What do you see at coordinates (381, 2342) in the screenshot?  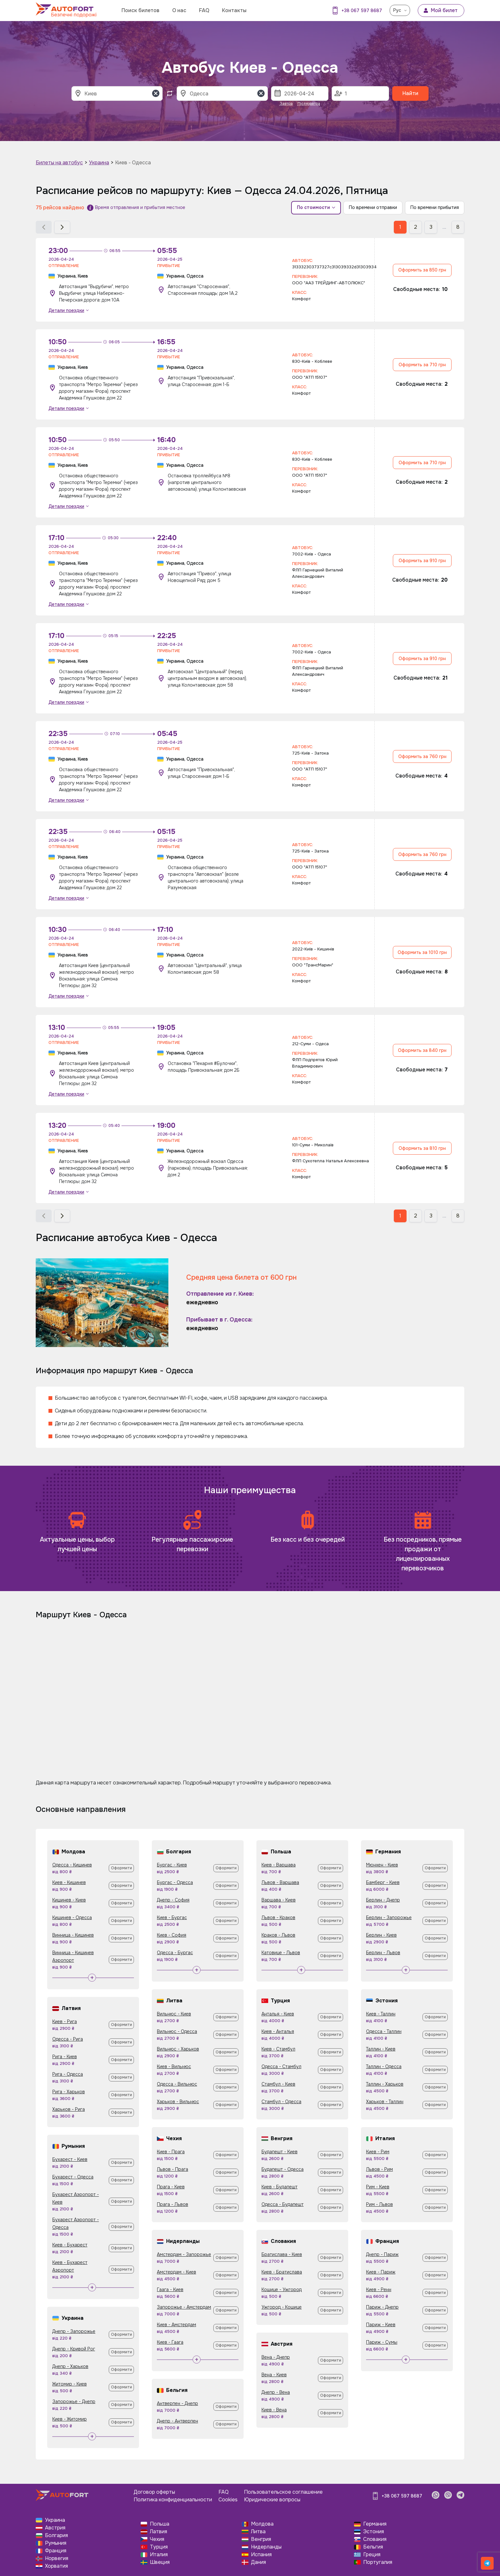 I see `Париж - Сумы` at bounding box center [381, 2342].